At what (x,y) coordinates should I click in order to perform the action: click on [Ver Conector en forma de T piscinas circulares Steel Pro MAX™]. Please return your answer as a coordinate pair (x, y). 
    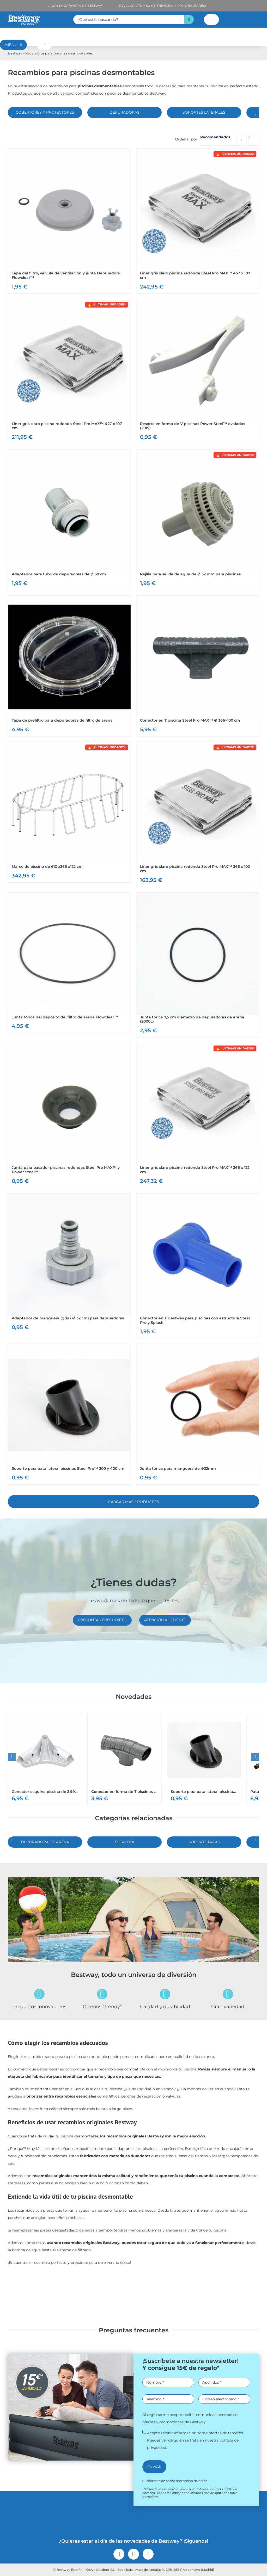
    Looking at the image, I should click on (124, 1759).